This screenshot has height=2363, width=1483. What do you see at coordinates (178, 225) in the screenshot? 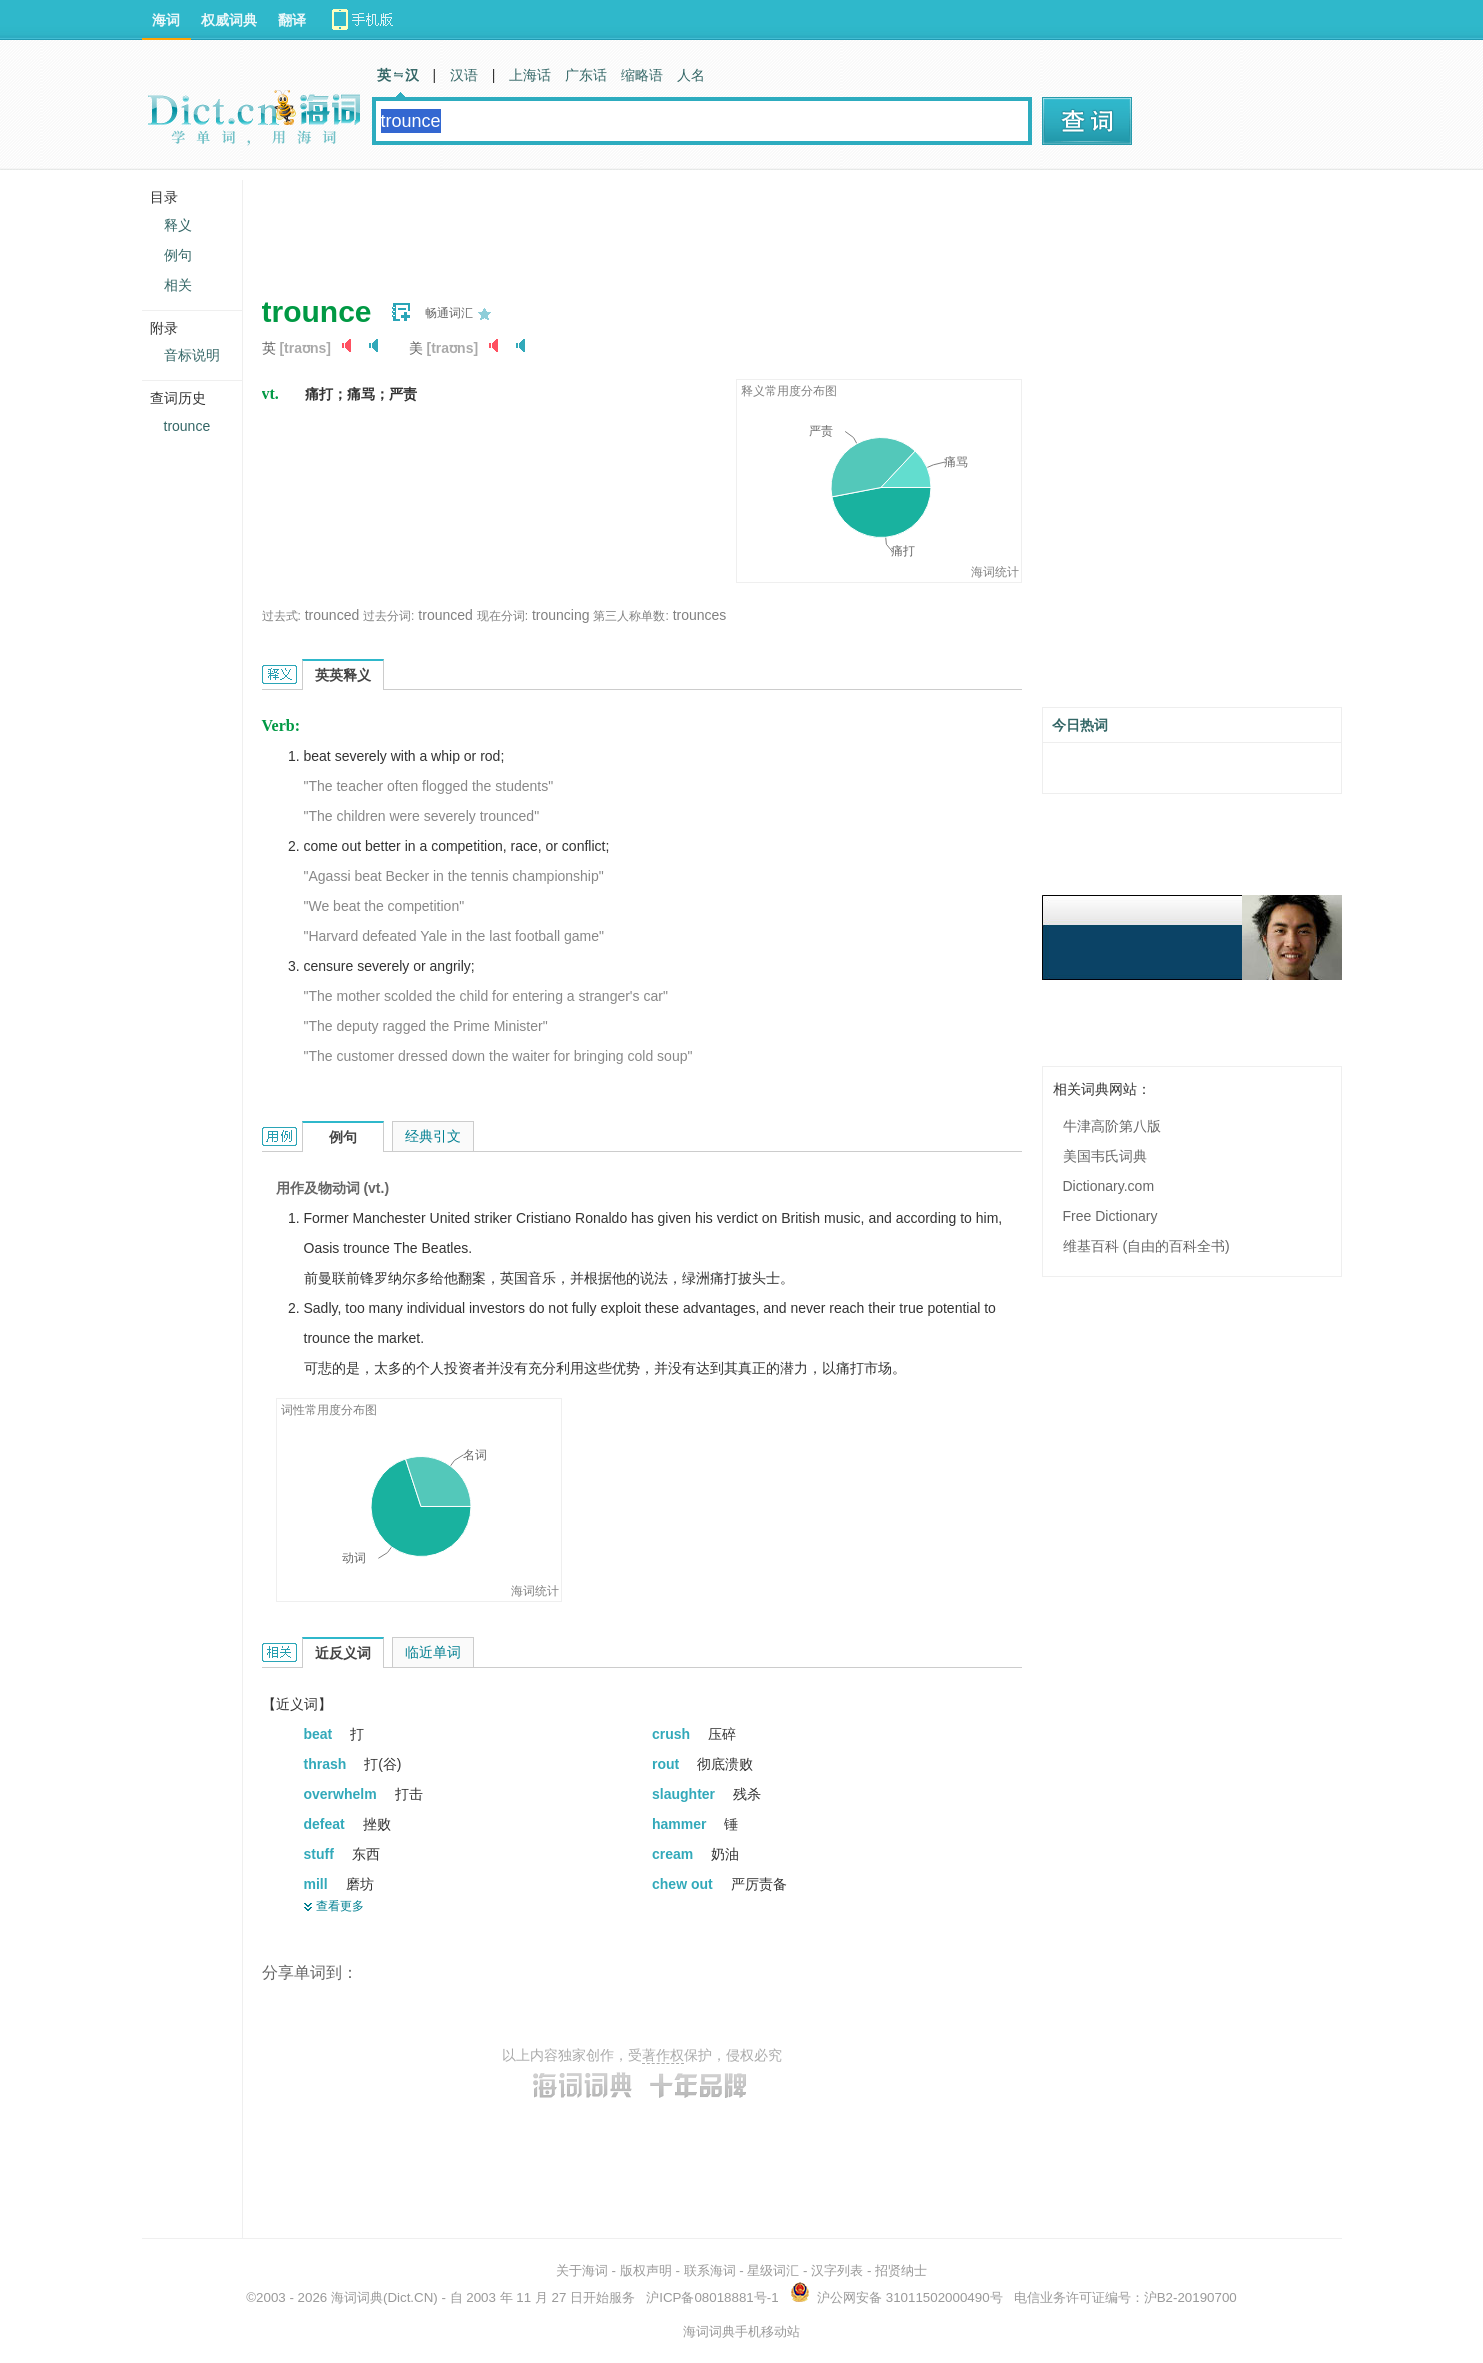
I see `释义` at bounding box center [178, 225].